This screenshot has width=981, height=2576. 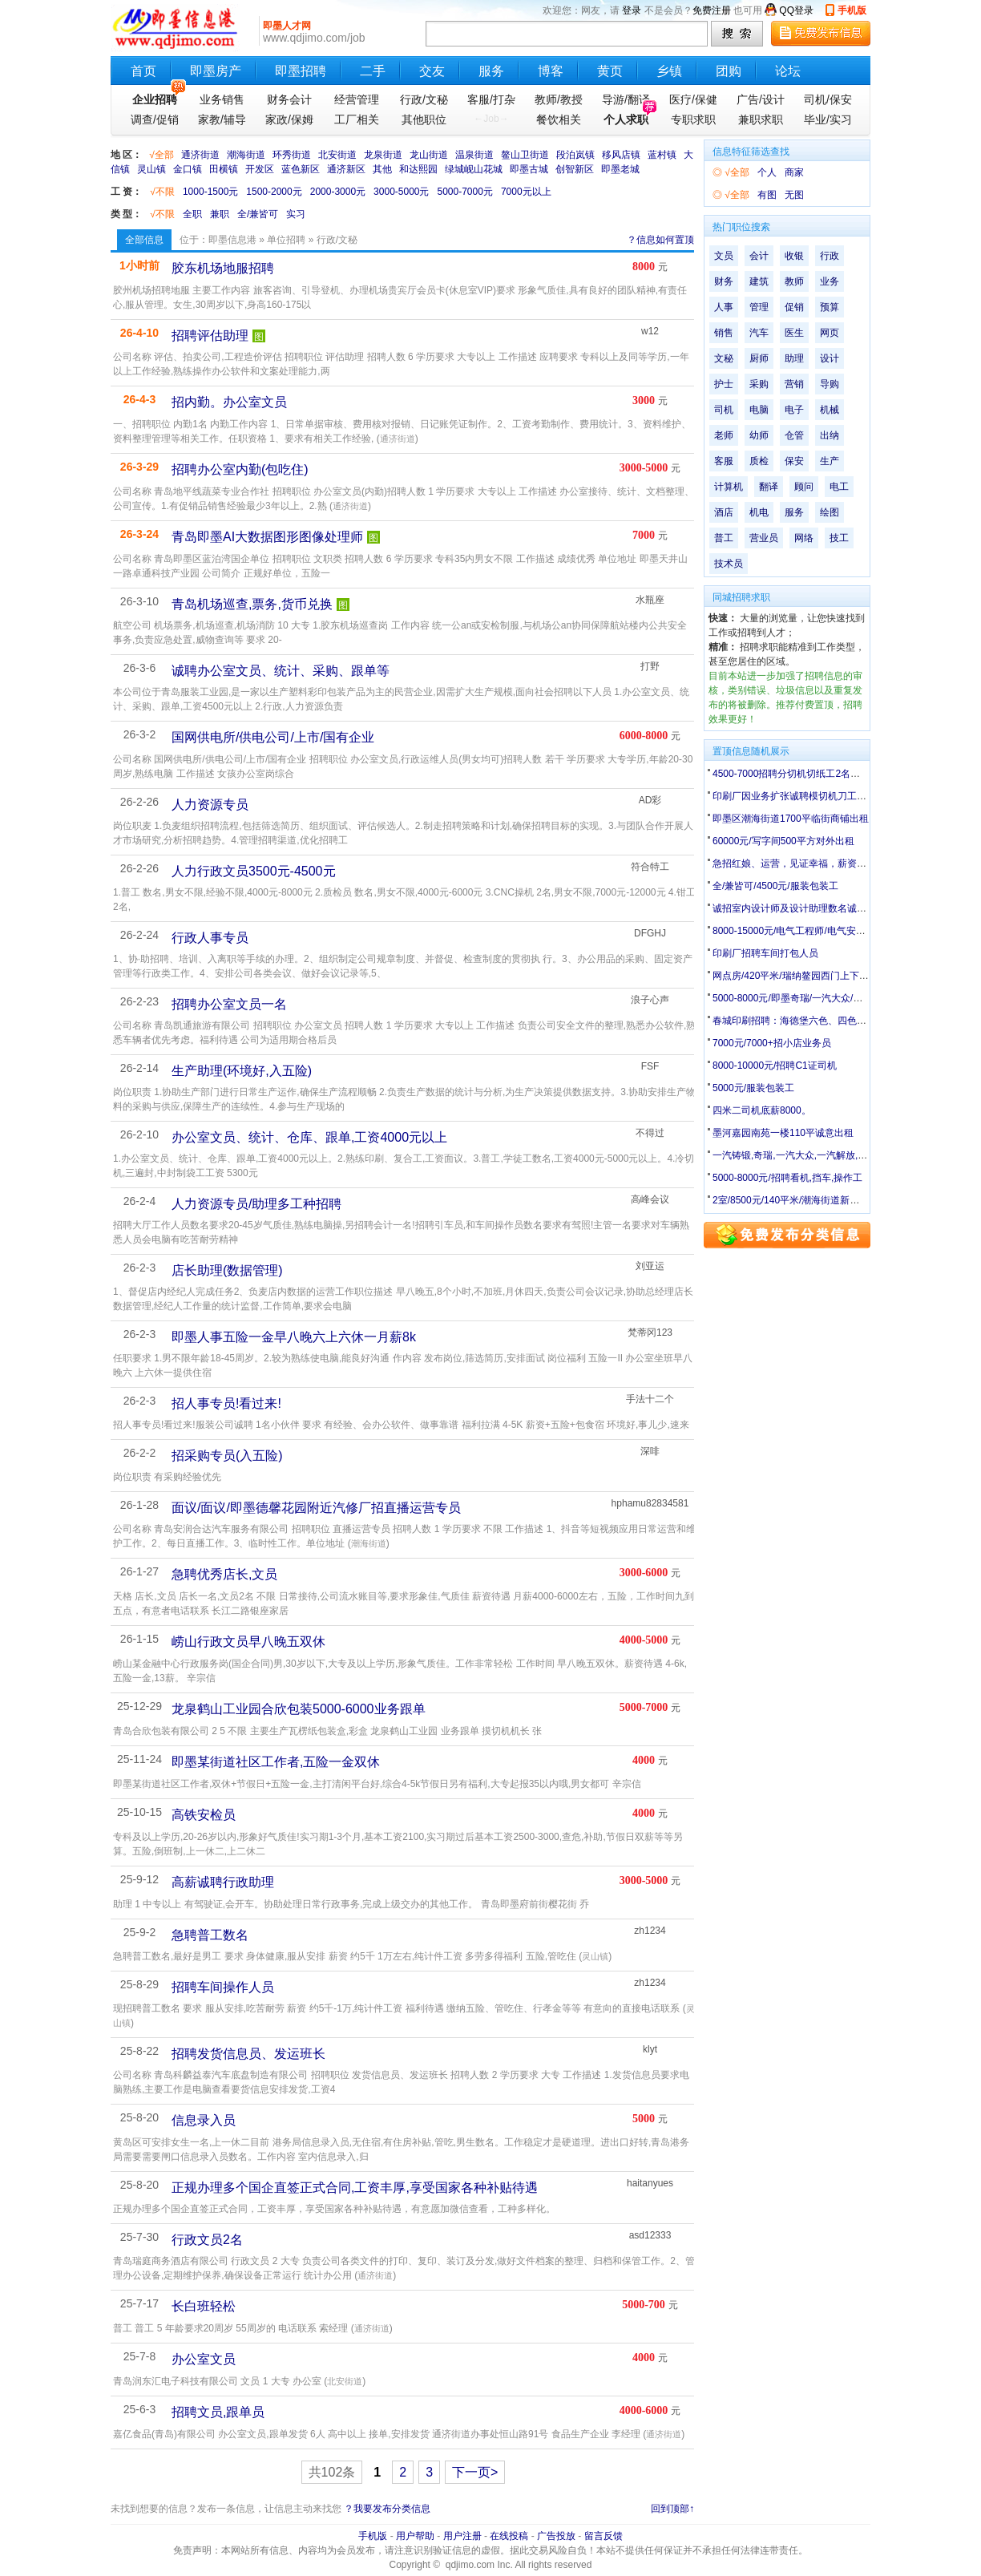 What do you see at coordinates (529, 169) in the screenshot?
I see `即墨古城` at bounding box center [529, 169].